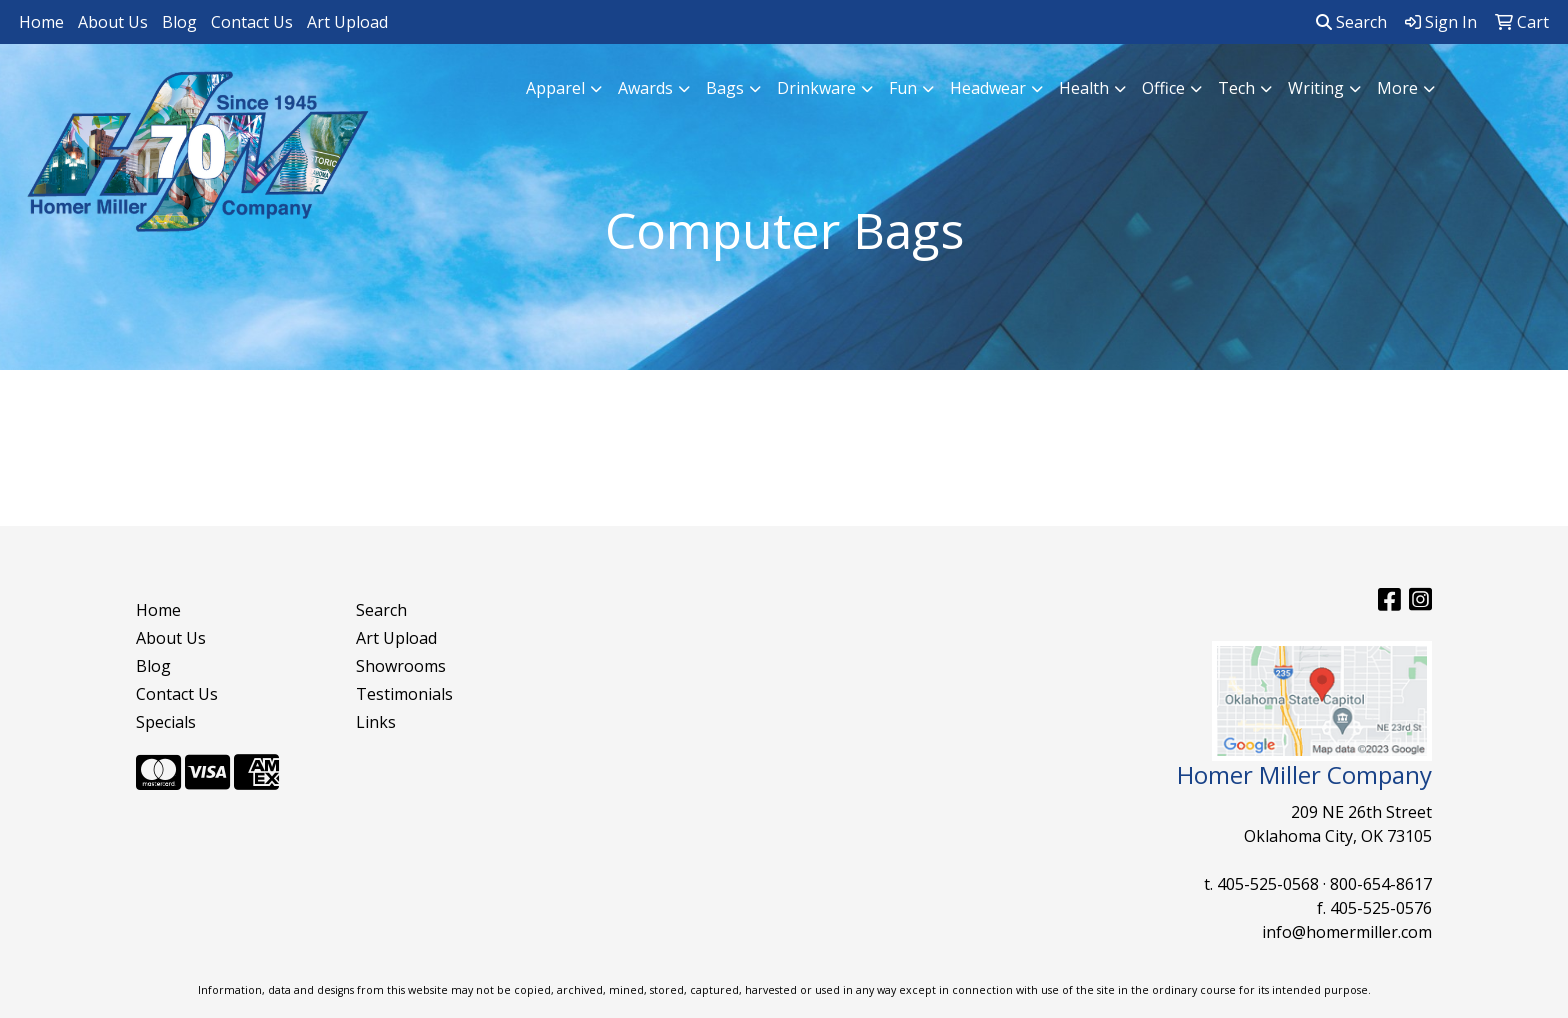 Image resolution: width=1568 pixels, height=1018 pixels. What do you see at coordinates (725, 88) in the screenshot?
I see `Bags [button]` at bounding box center [725, 88].